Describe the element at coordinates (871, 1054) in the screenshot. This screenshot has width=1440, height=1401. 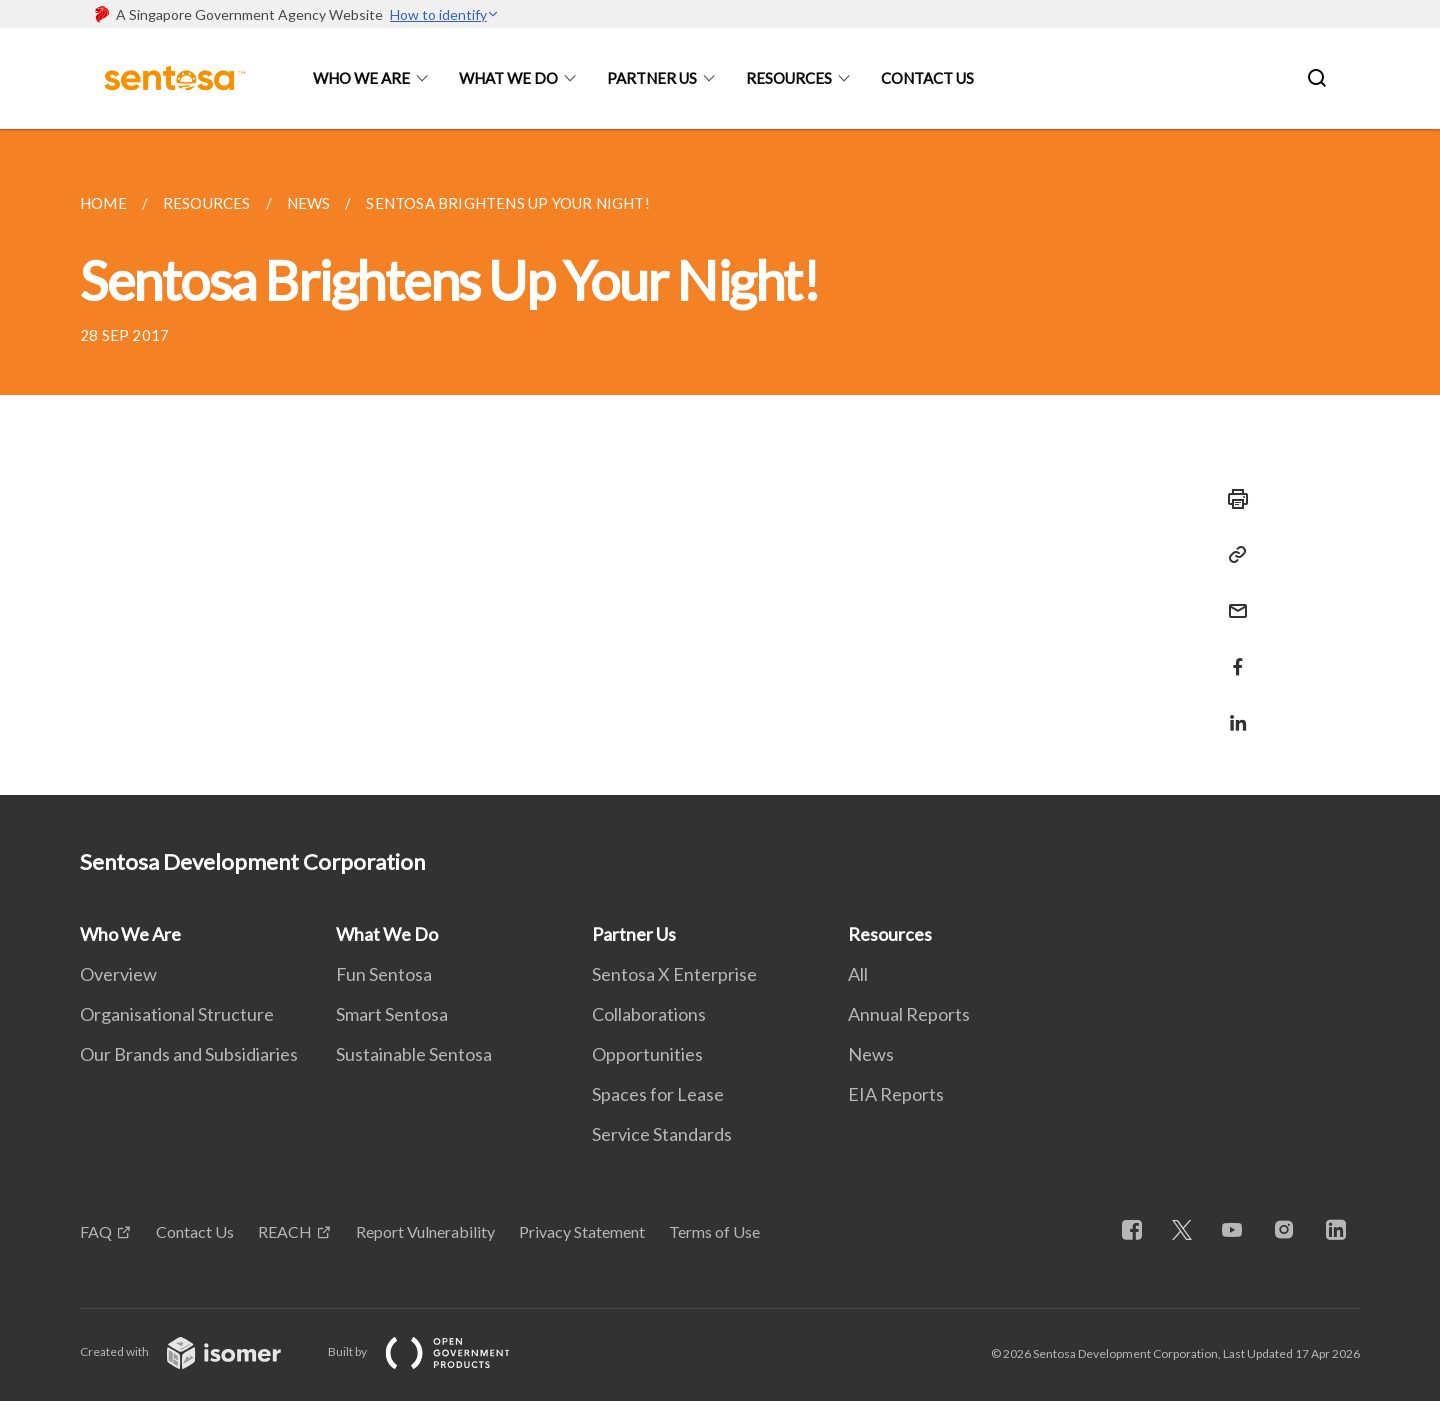
I see `News` at that location.